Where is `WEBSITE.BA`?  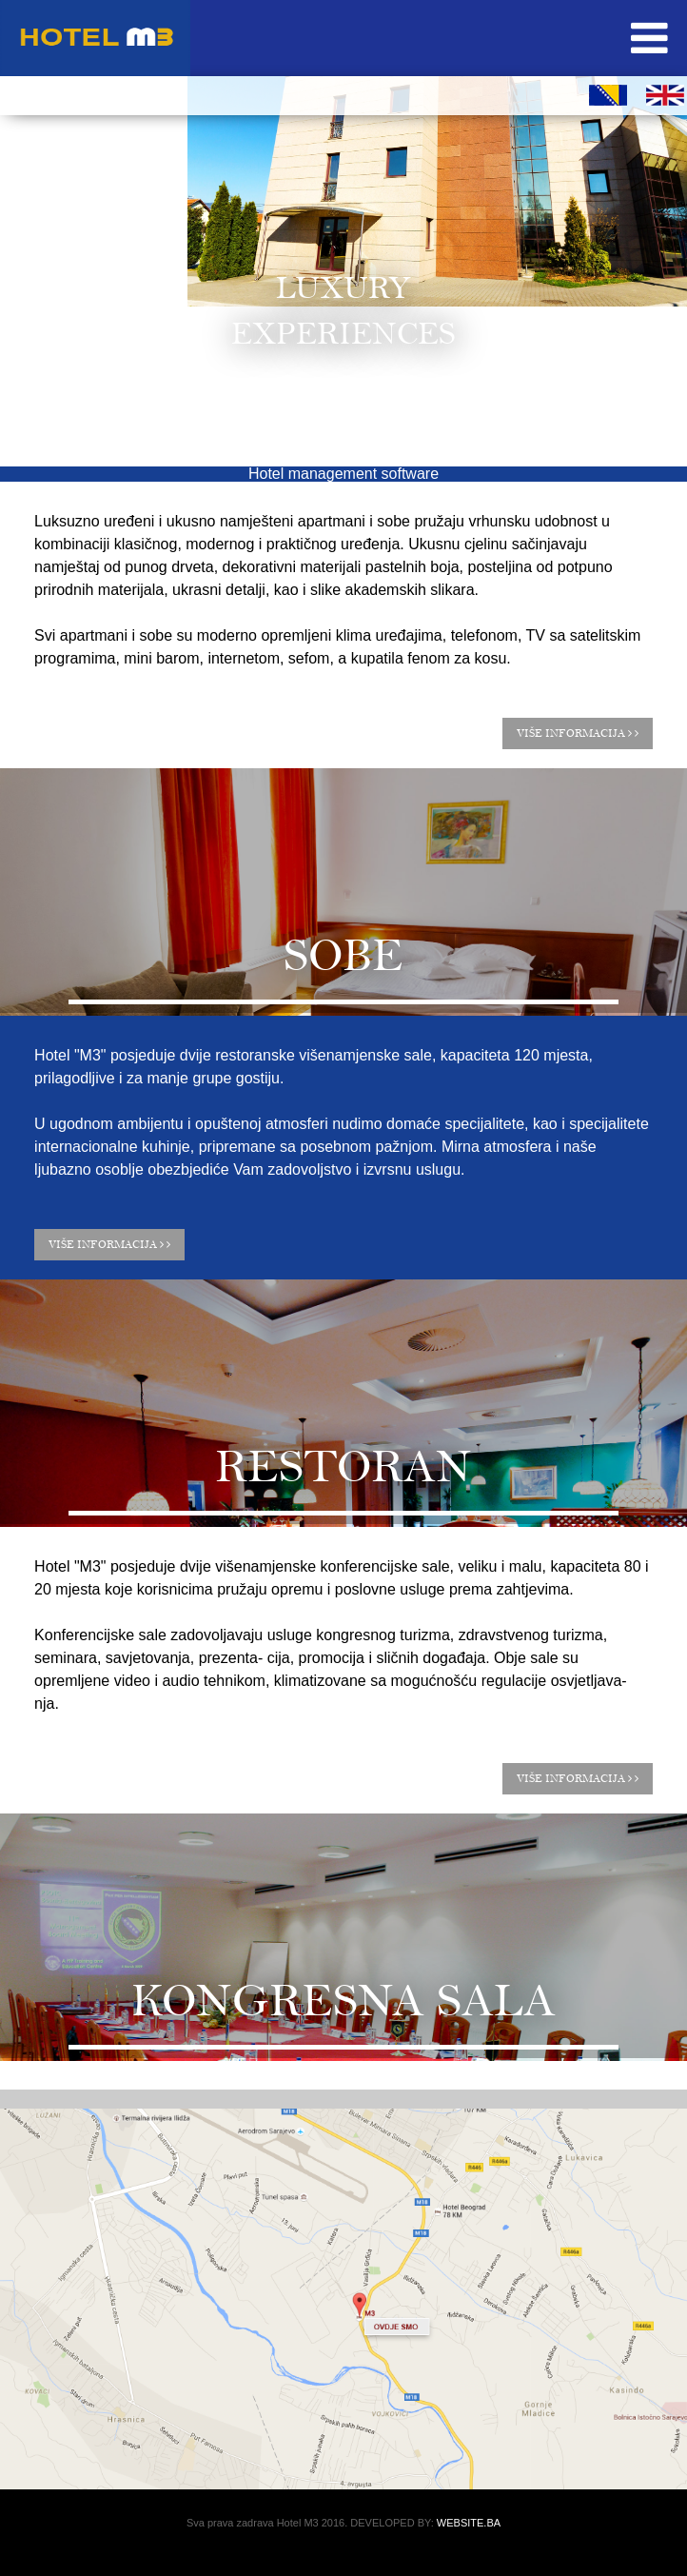 WEBSITE.BA is located at coordinates (469, 2522).